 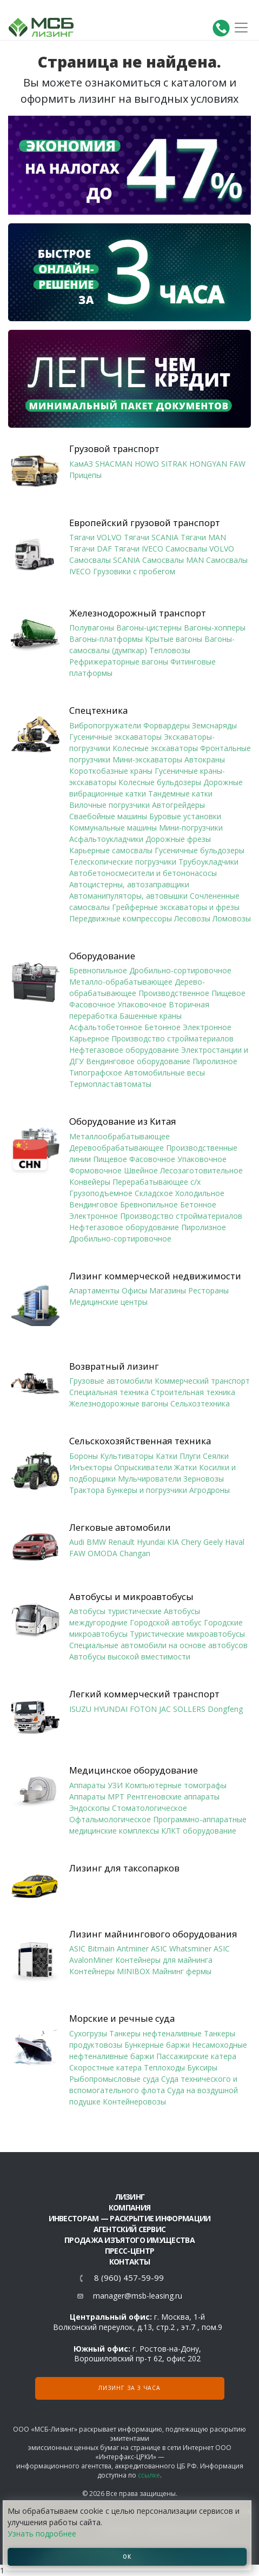 I want to click on Асфальтоукладчики, so click(x=106, y=839).